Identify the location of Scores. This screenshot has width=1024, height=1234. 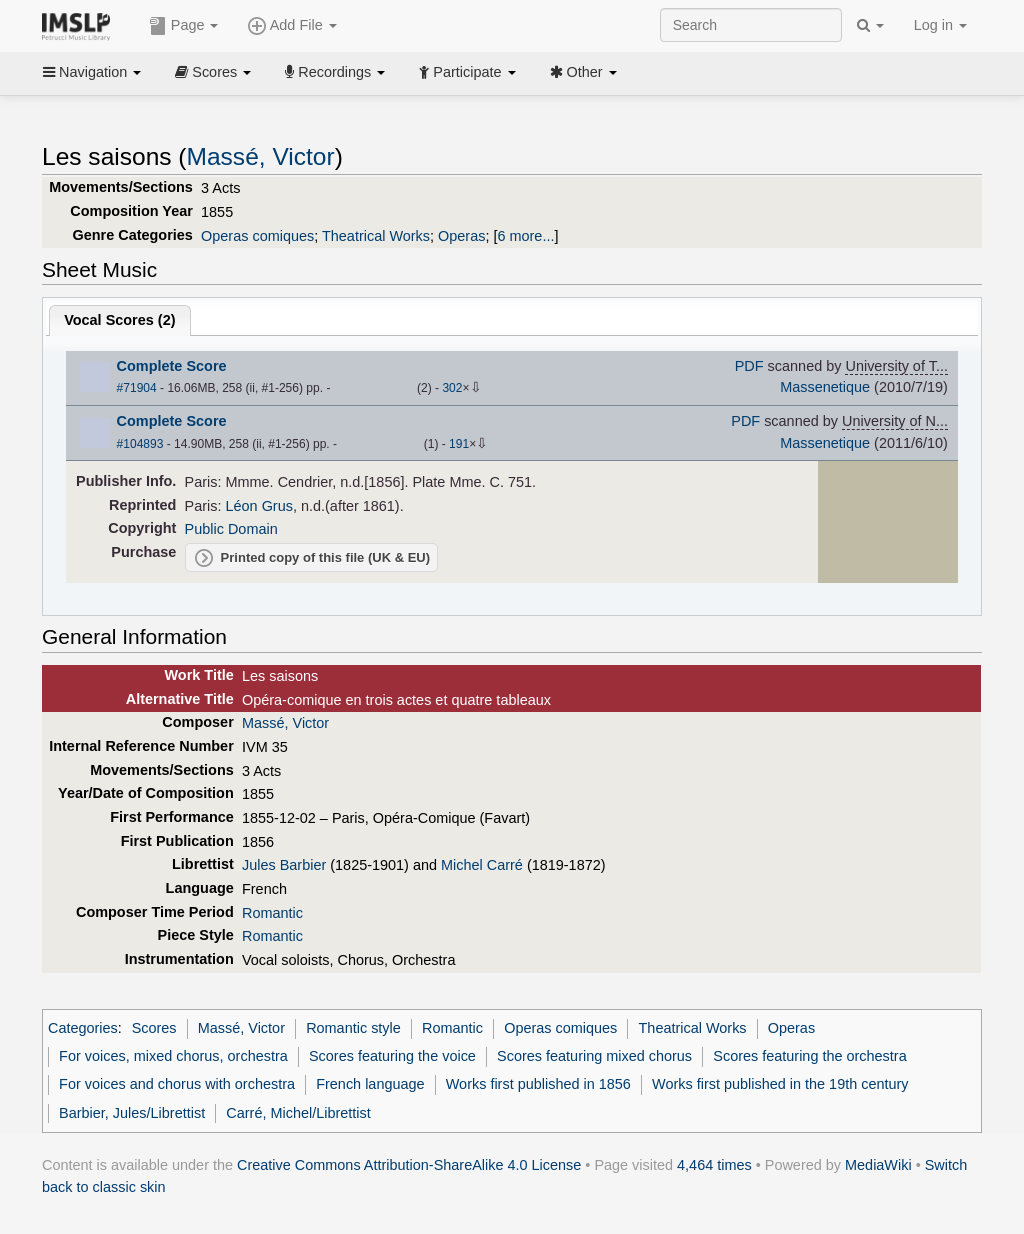
(213, 72).